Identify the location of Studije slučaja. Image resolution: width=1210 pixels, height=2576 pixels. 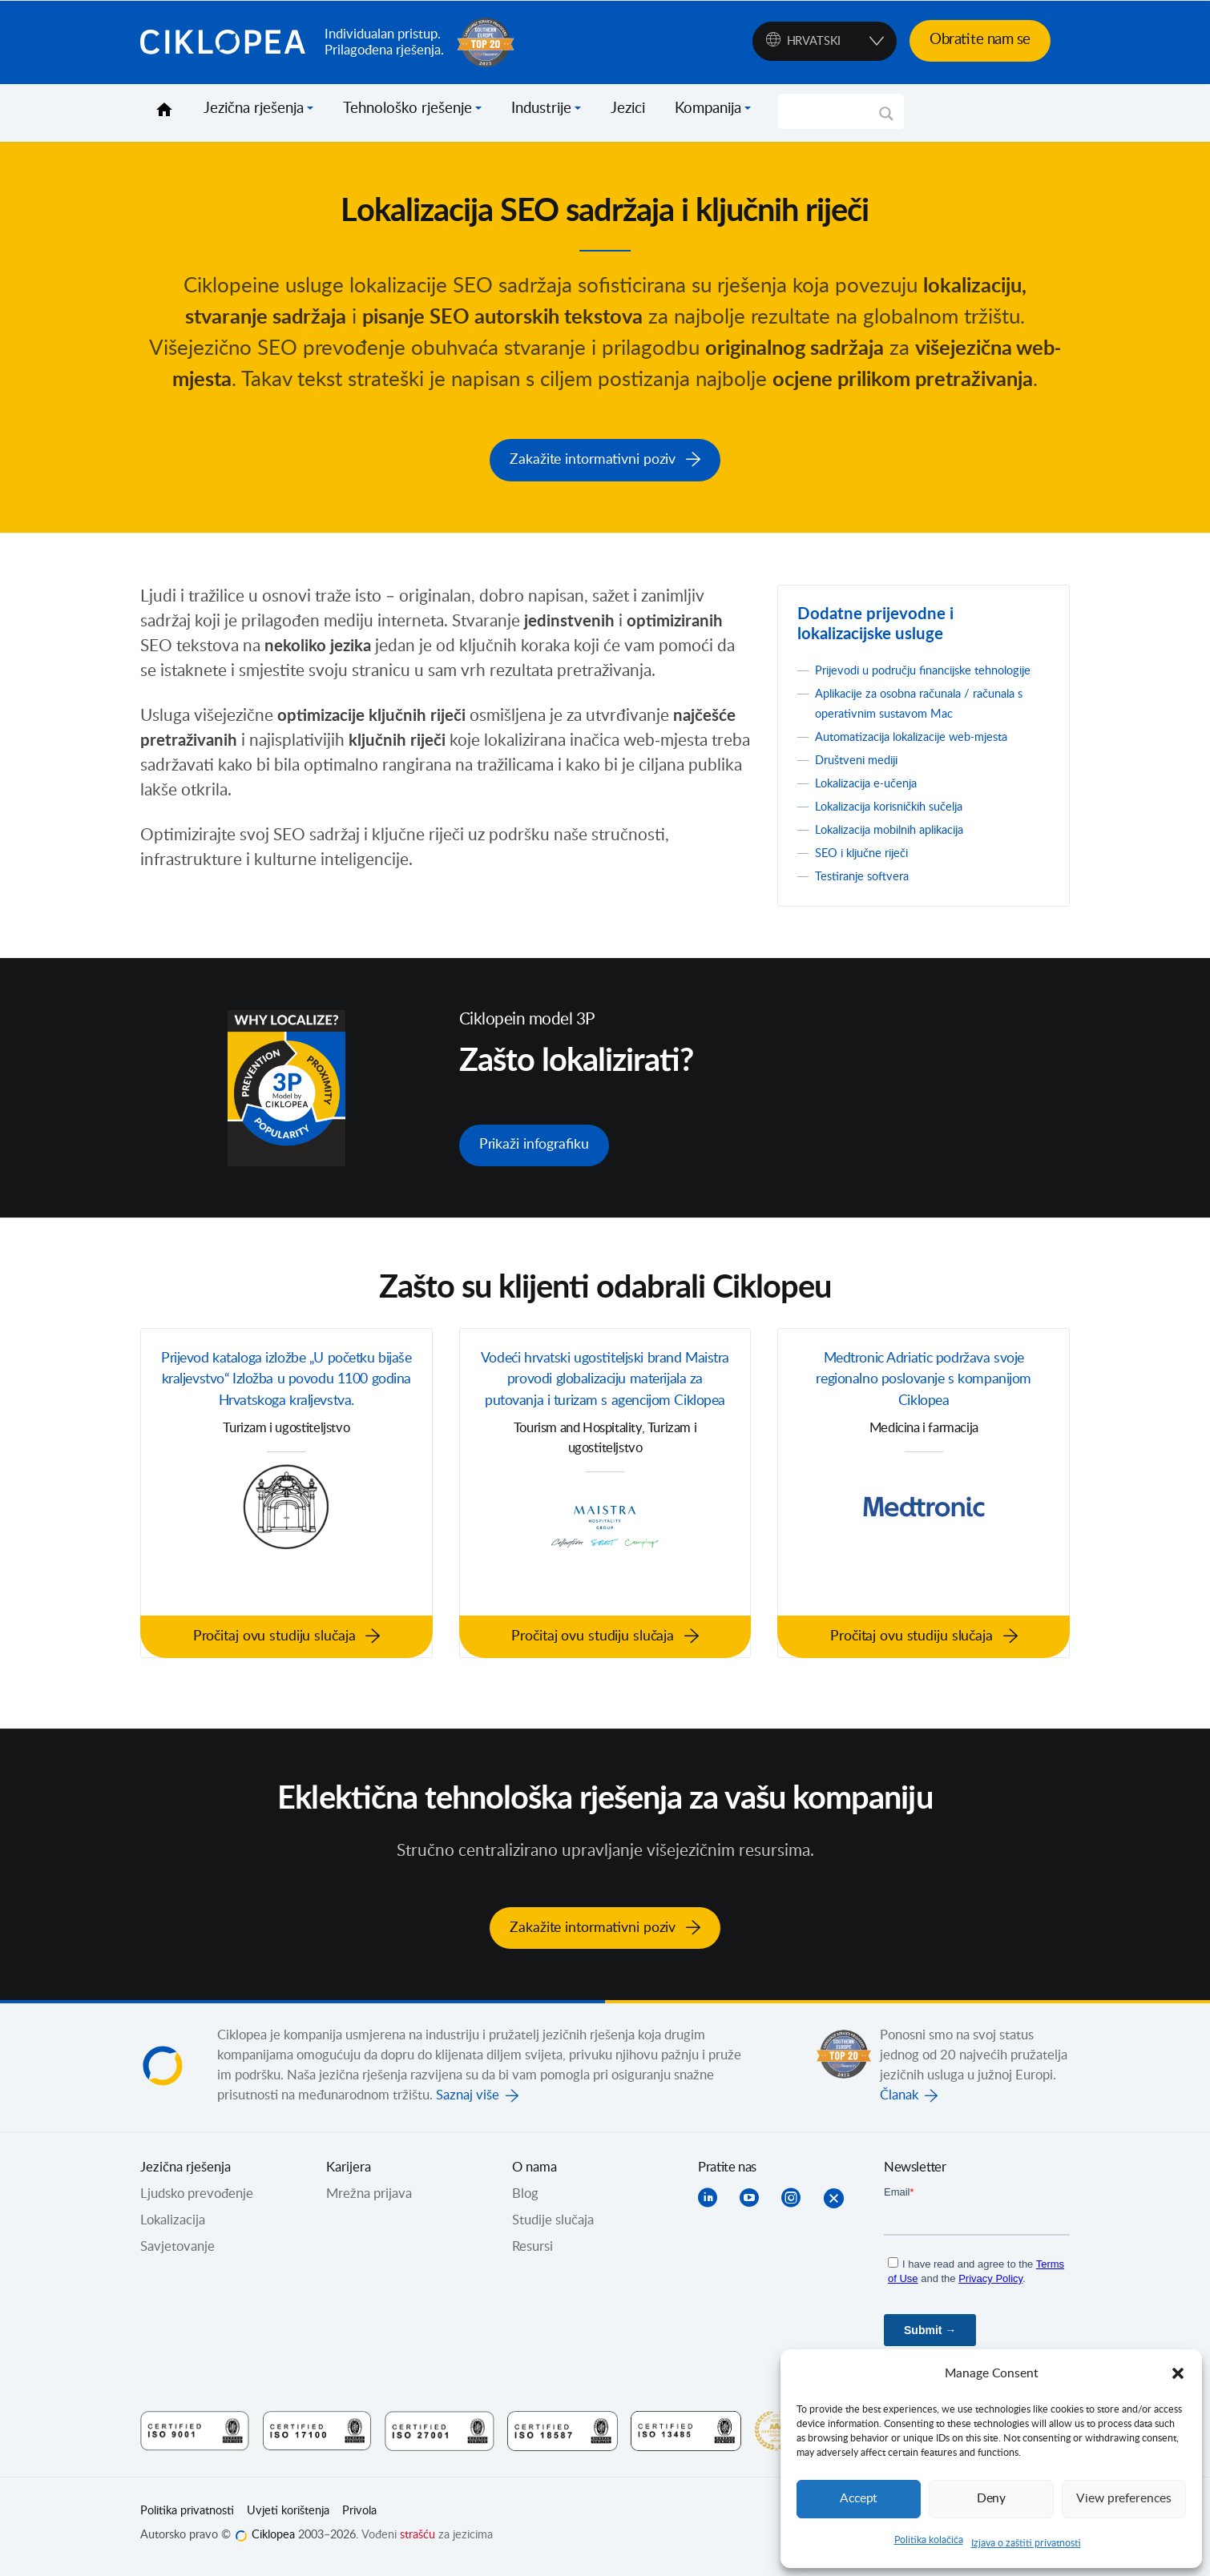
(553, 2226).